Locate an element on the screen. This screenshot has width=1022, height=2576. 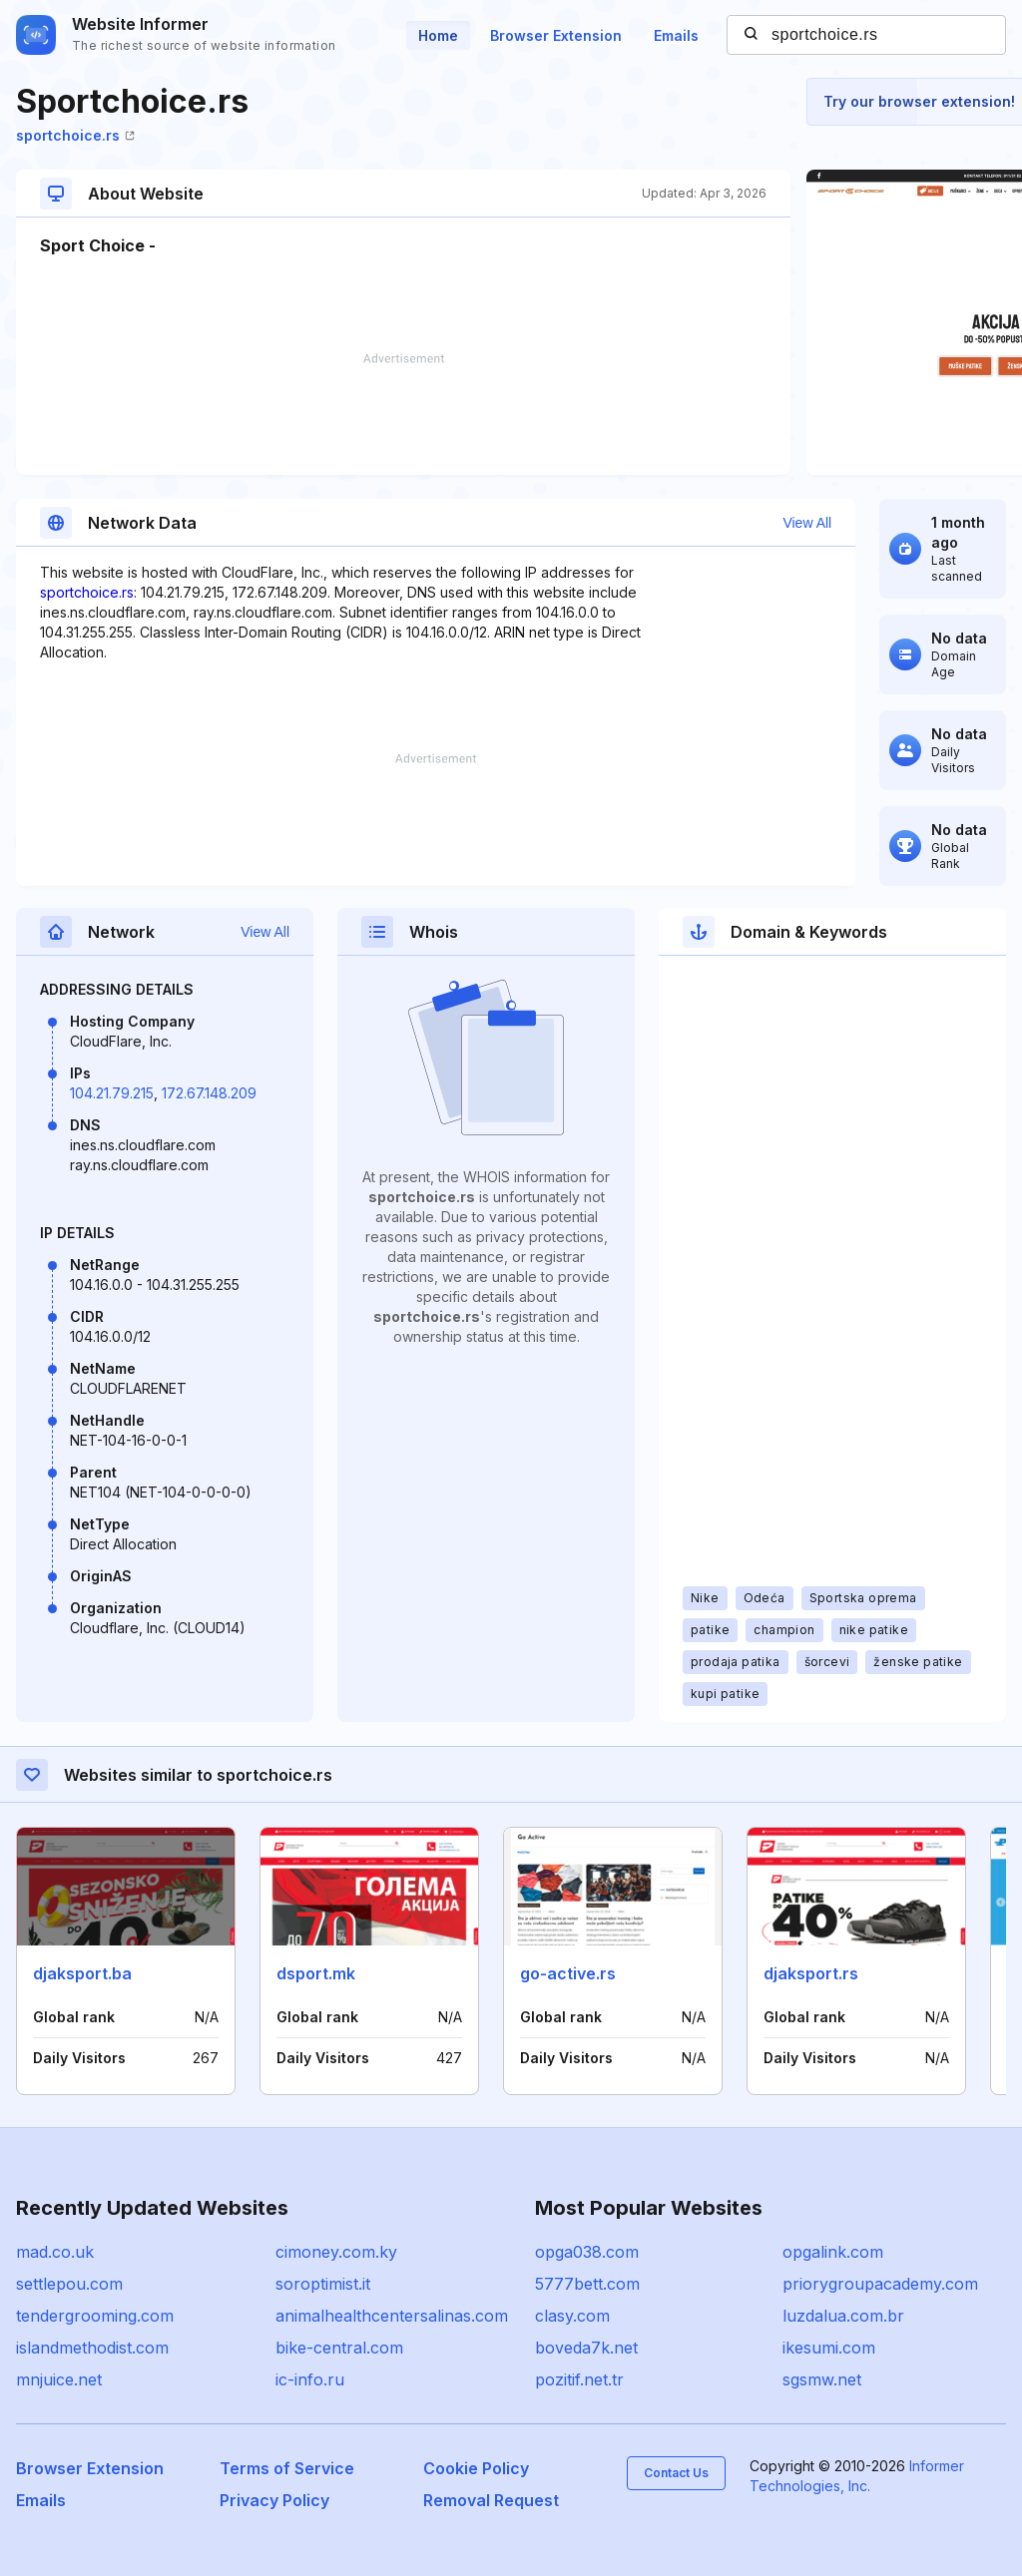
luzdalua.com.br is located at coordinates (843, 2316).